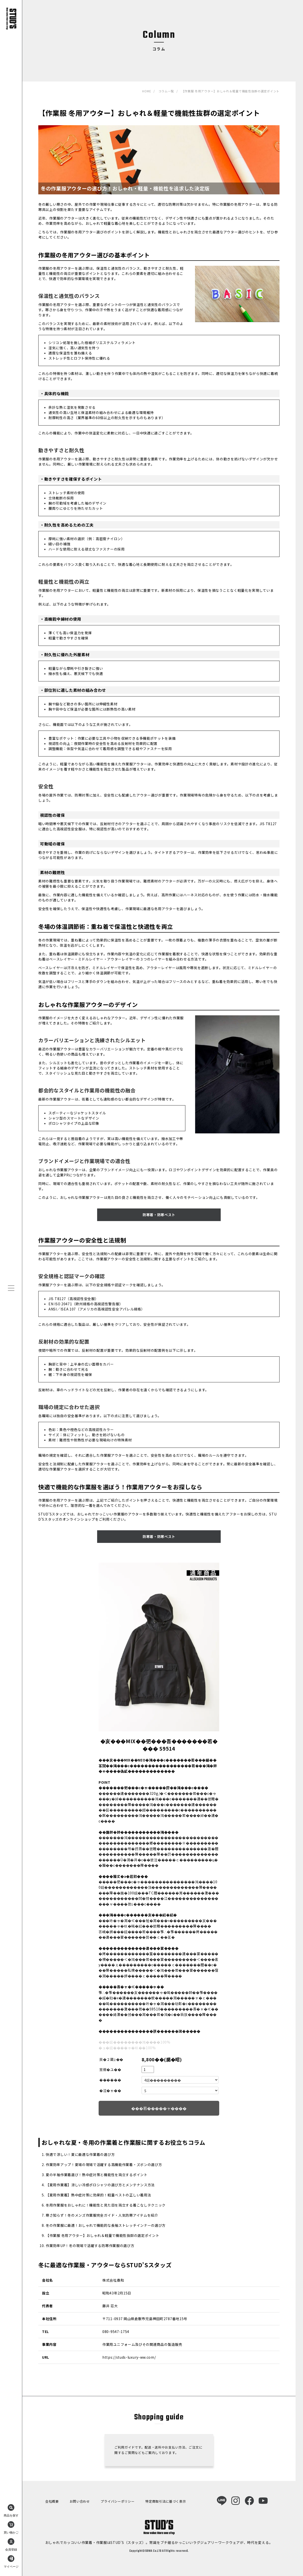 The width and height of the screenshot is (303, 2576). What do you see at coordinates (90, 2245) in the screenshot?
I see `作業効率UP！冬の現場で活躍する防寒作業服の選び方` at bounding box center [90, 2245].